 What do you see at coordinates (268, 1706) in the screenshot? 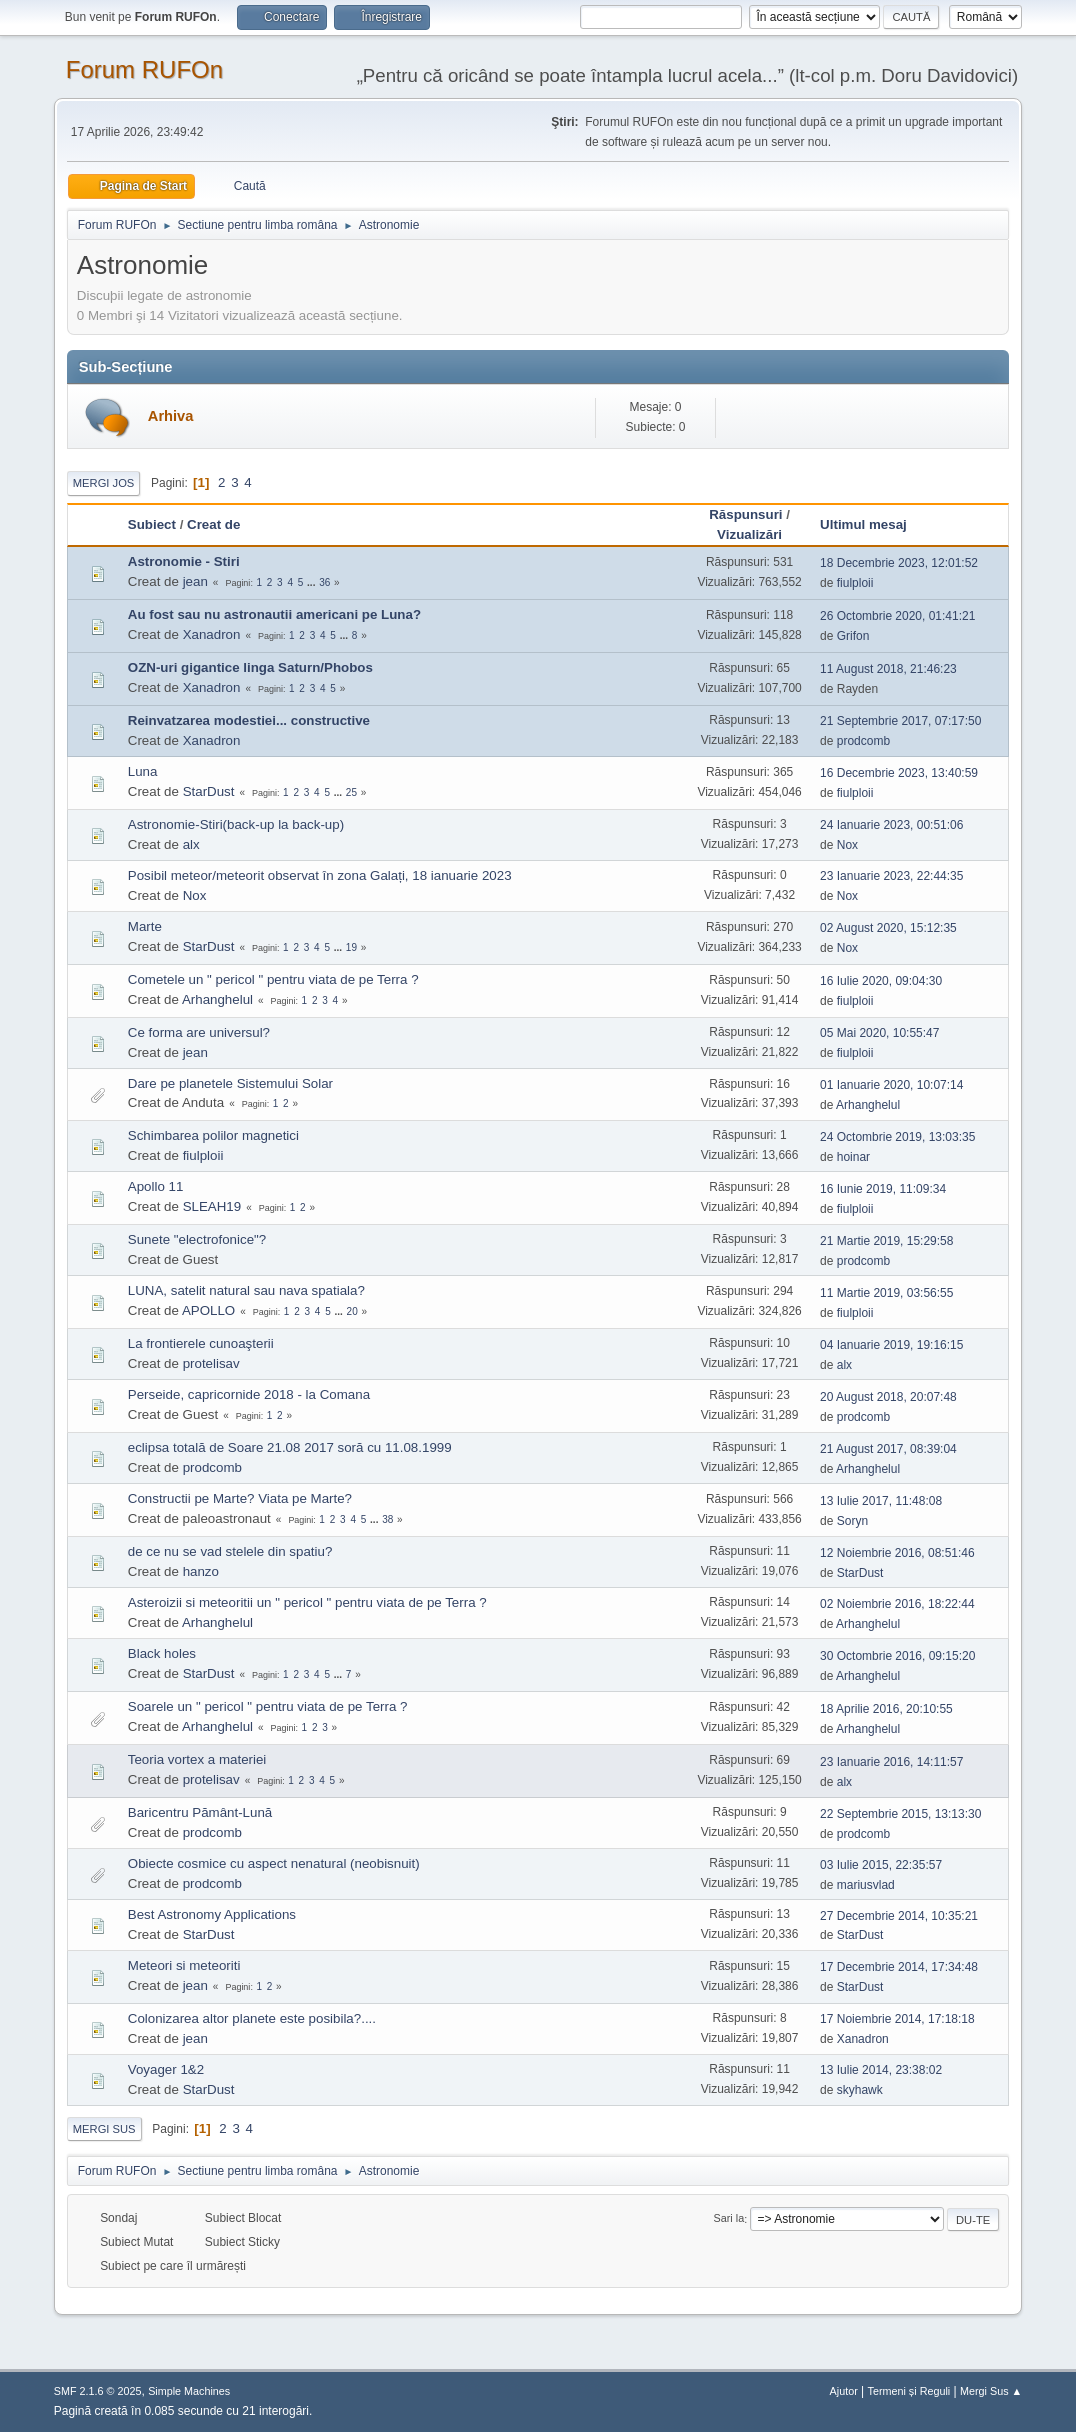
I see `Soarele un " pericol " pentru viata de pe Terra ?` at bounding box center [268, 1706].